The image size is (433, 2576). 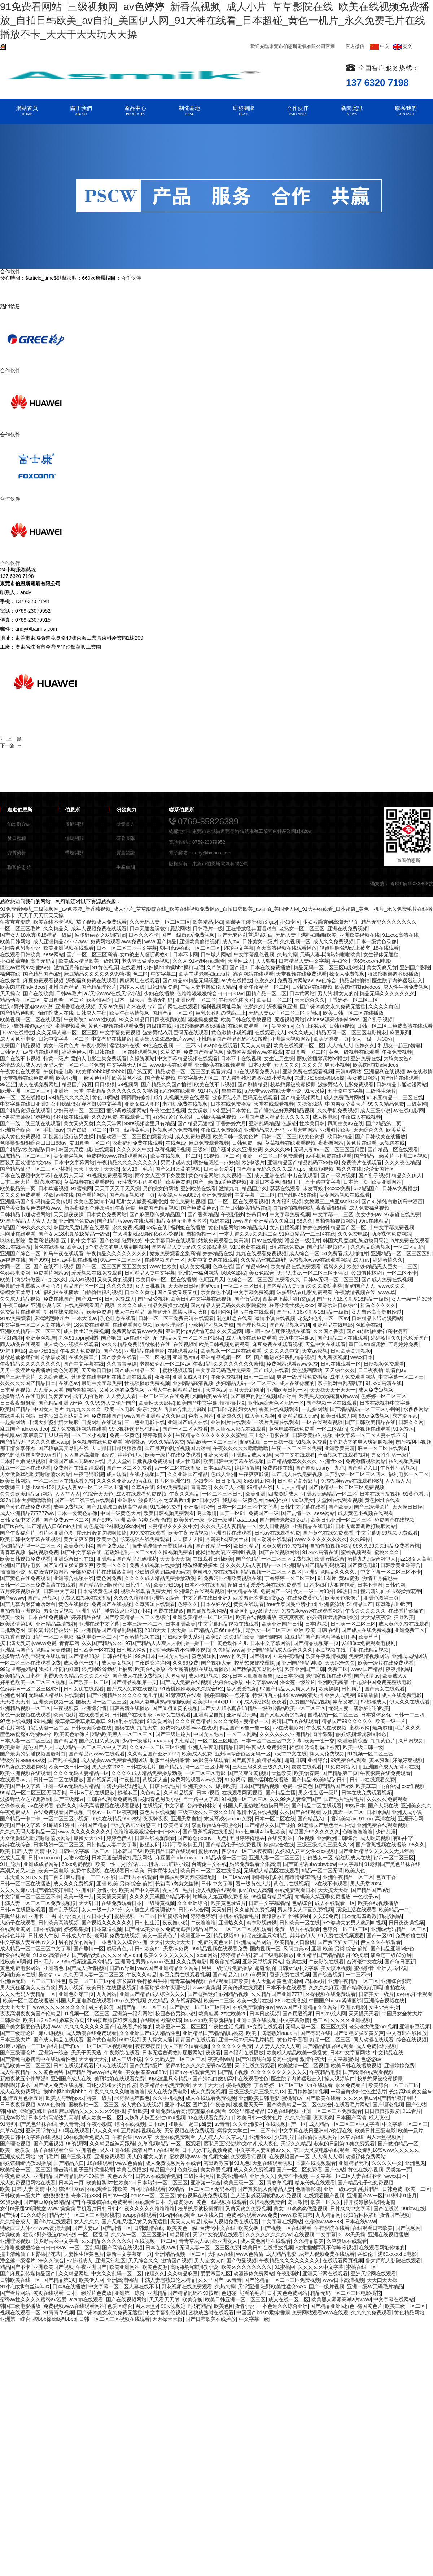 What do you see at coordinates (276, 1403) in the screenshot?
I see `亚州av综合色区无码一区` at bounding box center [276, 1403].